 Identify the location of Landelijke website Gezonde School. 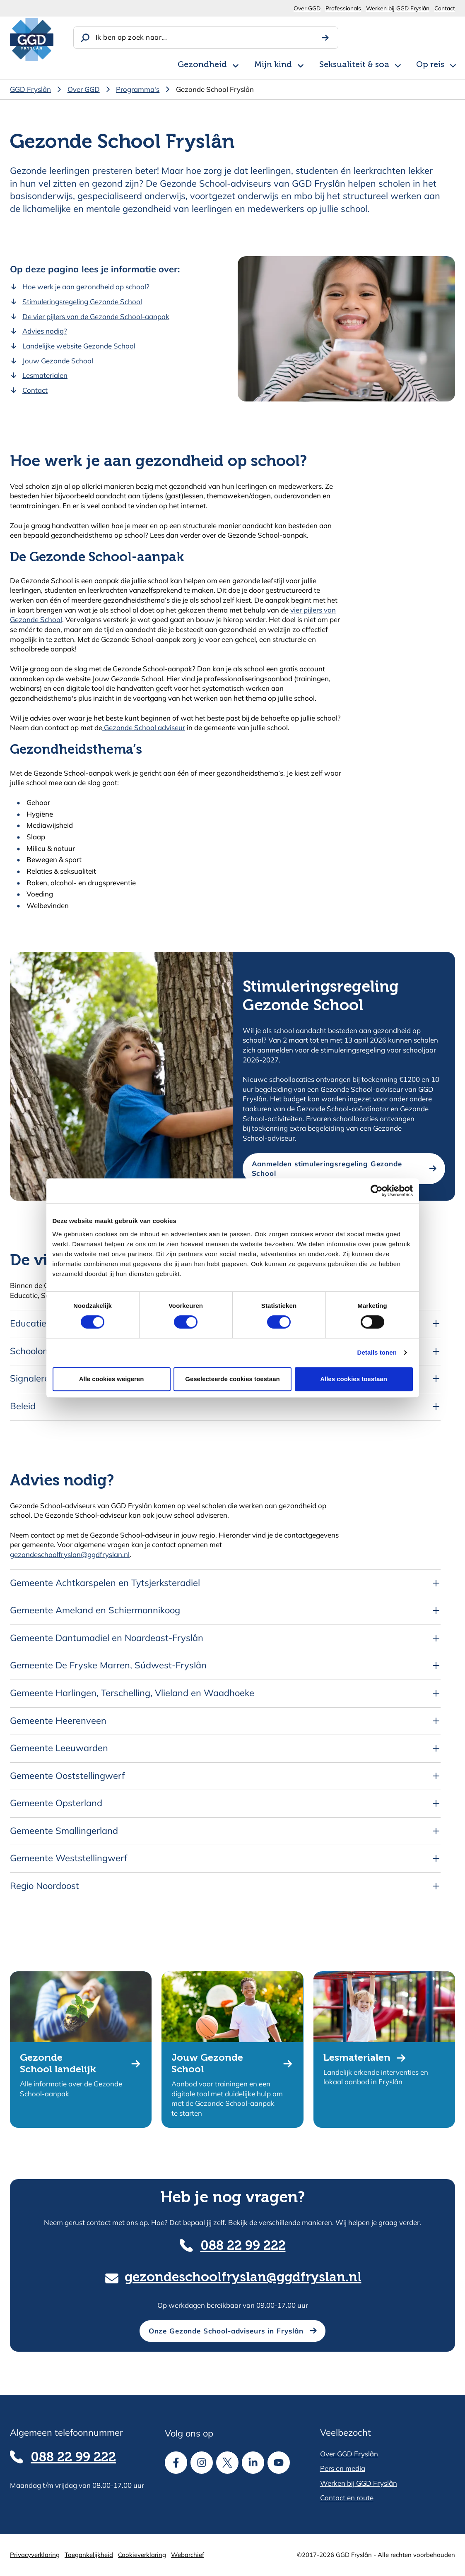
(78, 345).